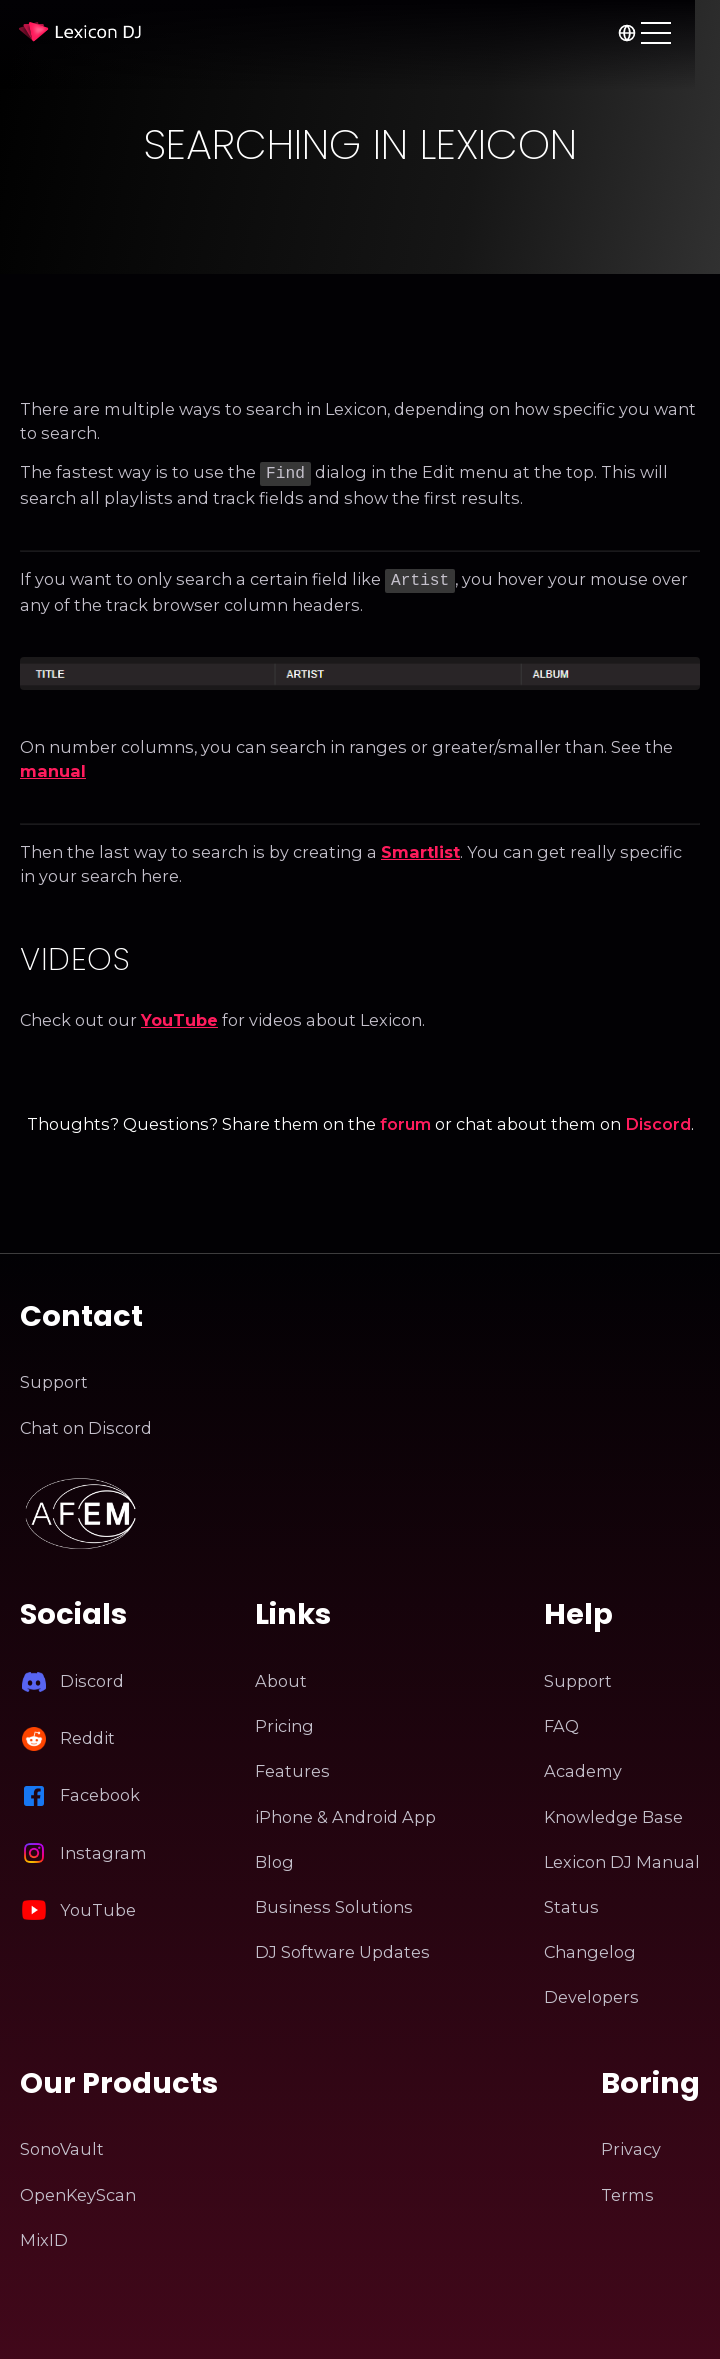  I want to click on FAQ, so click(561, 1722).